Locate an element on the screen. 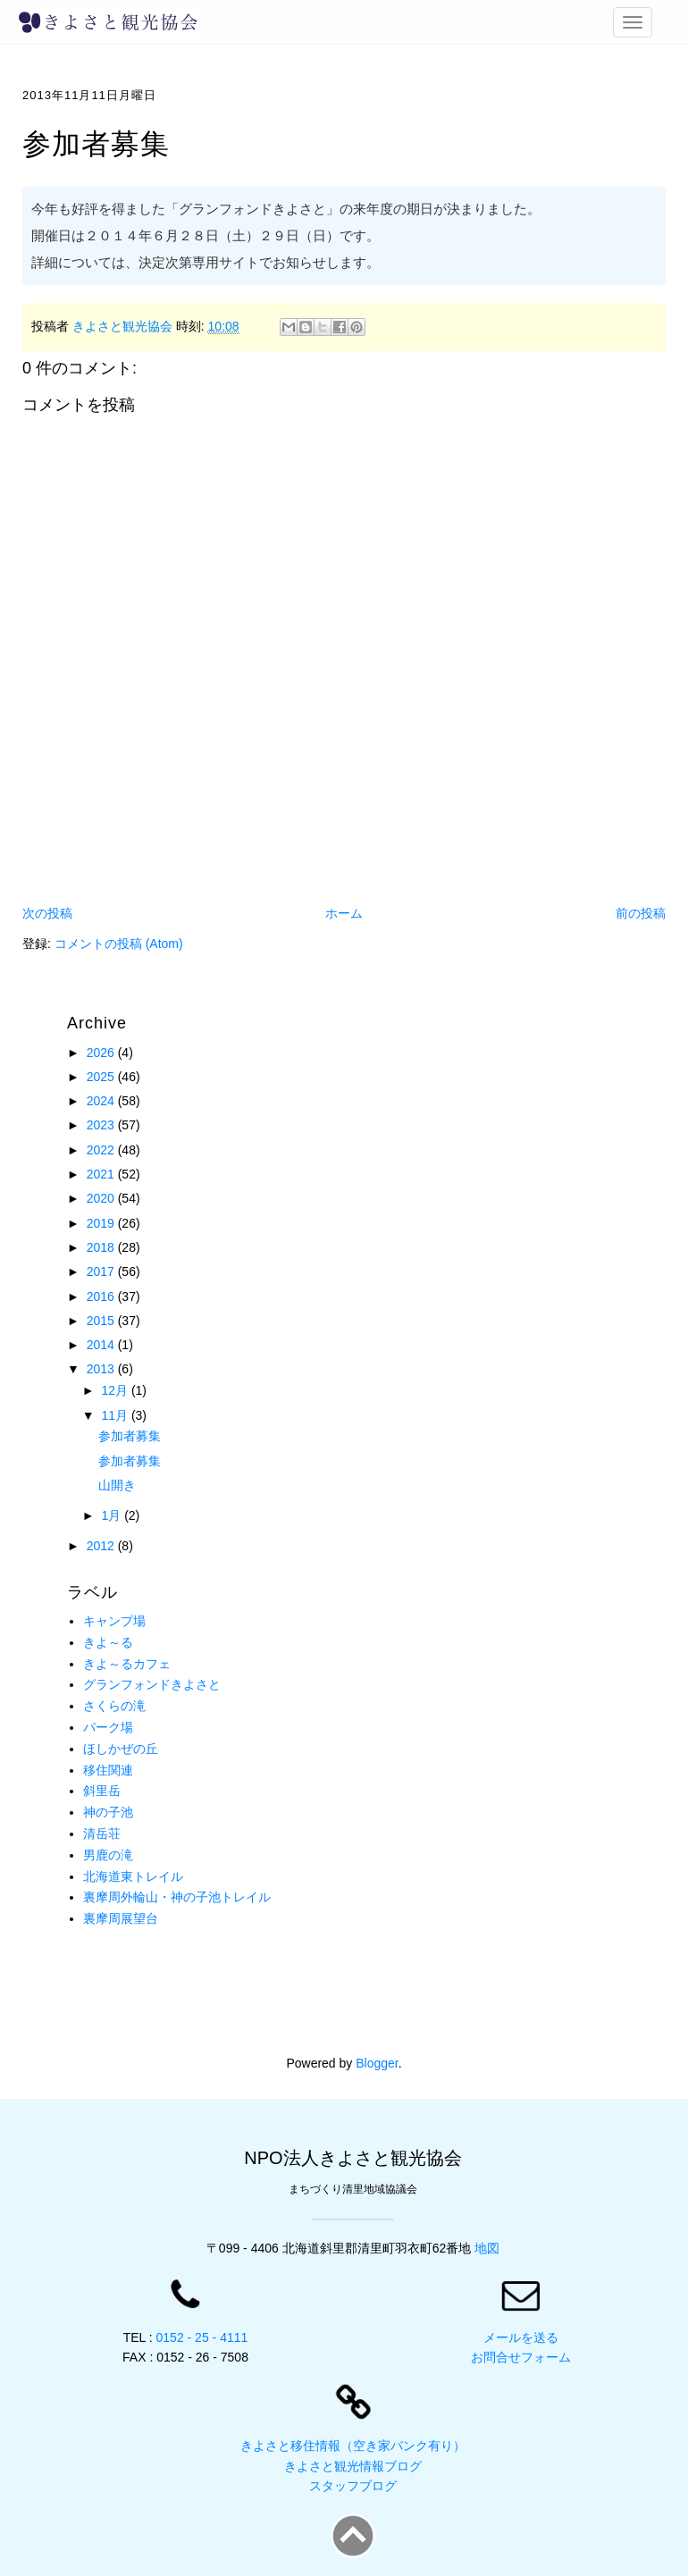 This screenshot has width=688, height=2576. 2016 is located at coordinates (102, 1296).